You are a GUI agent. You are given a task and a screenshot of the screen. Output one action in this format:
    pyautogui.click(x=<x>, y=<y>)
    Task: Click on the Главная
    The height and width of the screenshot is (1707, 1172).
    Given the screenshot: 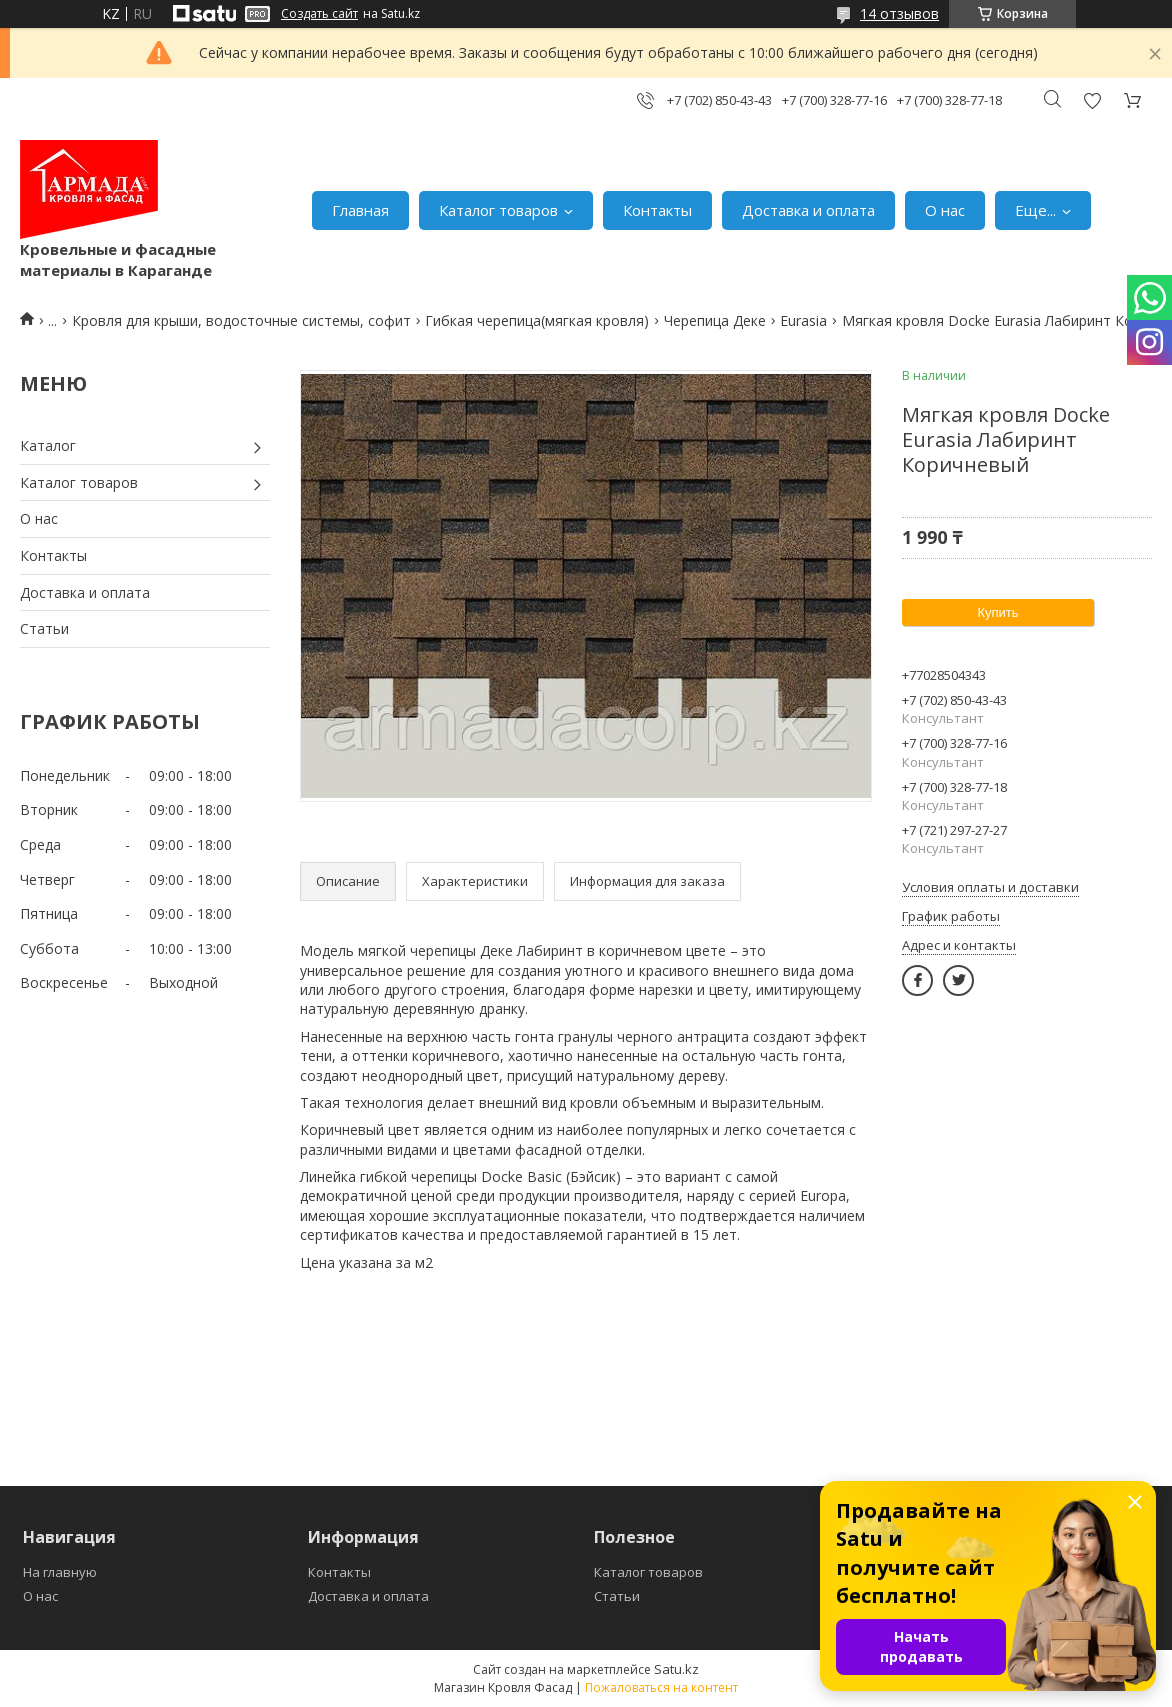 What is the action you would take?
    pyautogui.click(x=360, y=210)
    